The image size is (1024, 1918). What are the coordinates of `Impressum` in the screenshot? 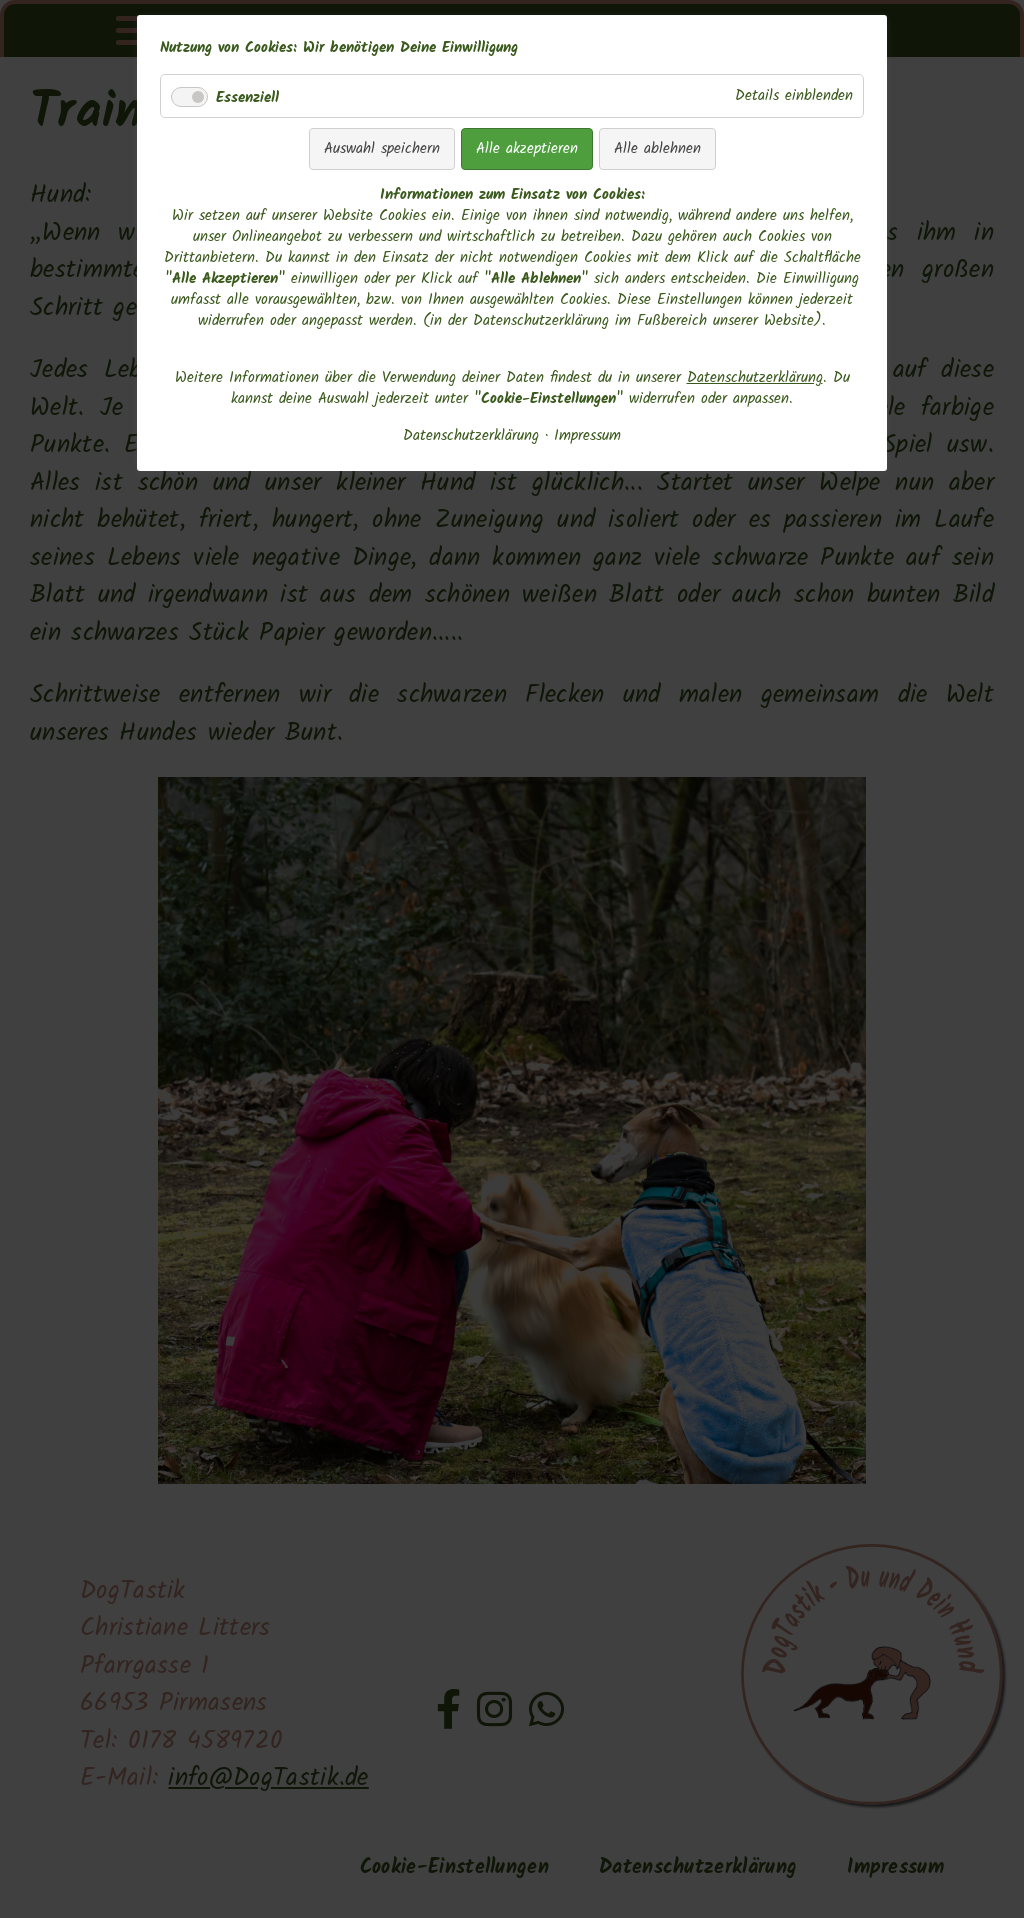 It's located at (587, 436).